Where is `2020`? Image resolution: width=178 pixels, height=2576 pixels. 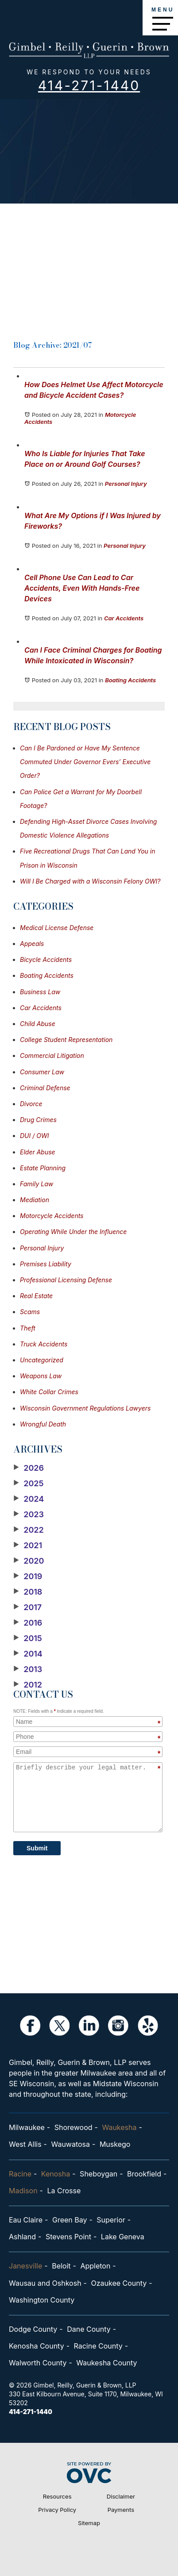
2020 is located at coordinates (28, 1561).